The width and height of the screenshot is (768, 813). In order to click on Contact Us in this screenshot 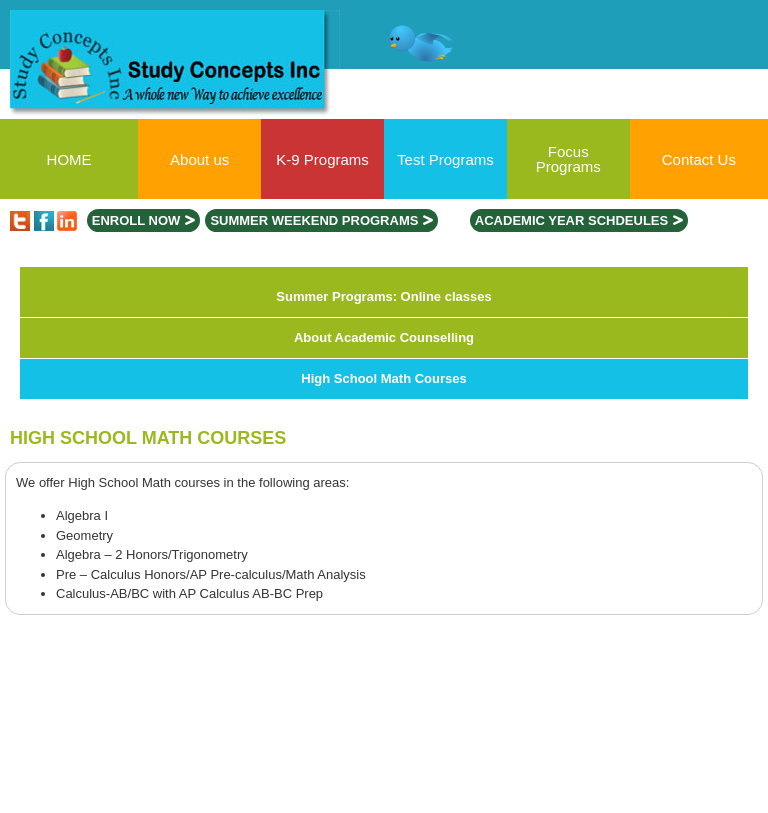, I will do `click(699, 159)`.